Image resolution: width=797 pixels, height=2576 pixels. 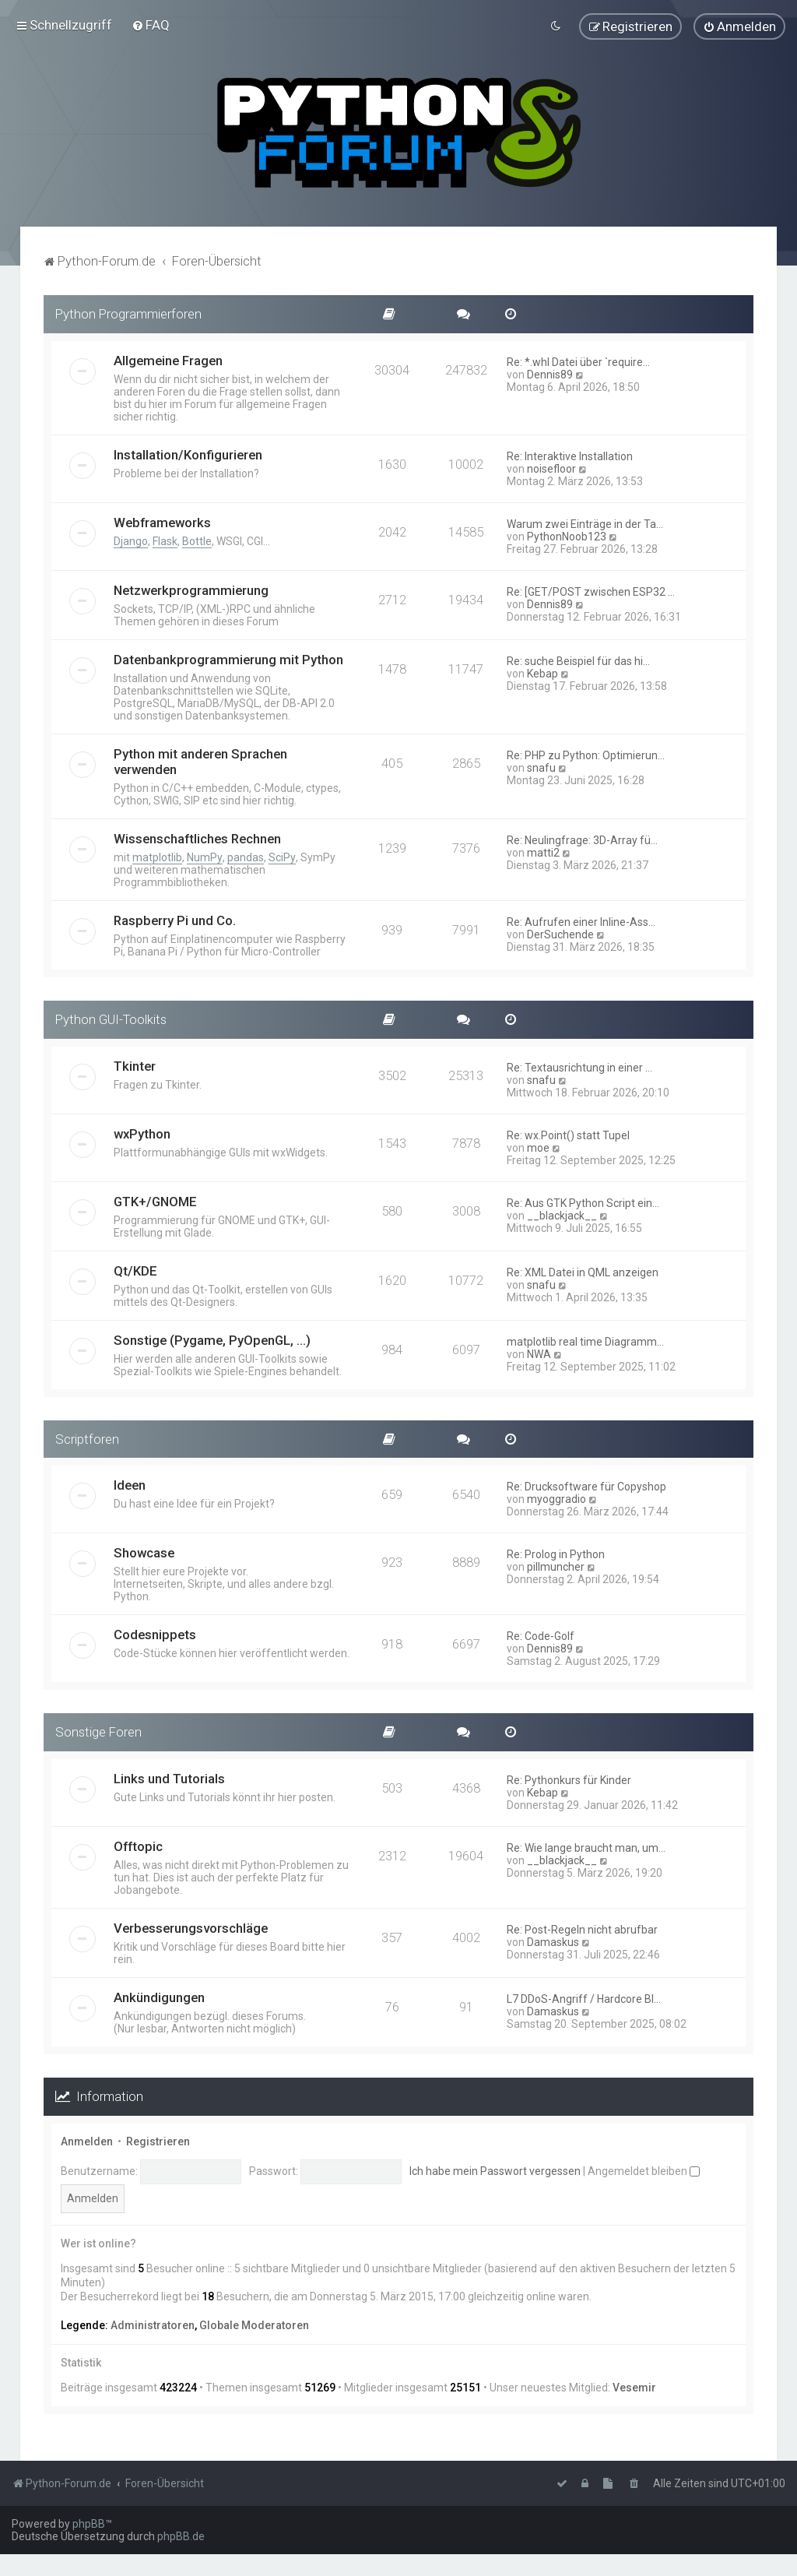 I want to click on PythonNoob123, so click(x=566, y=536).